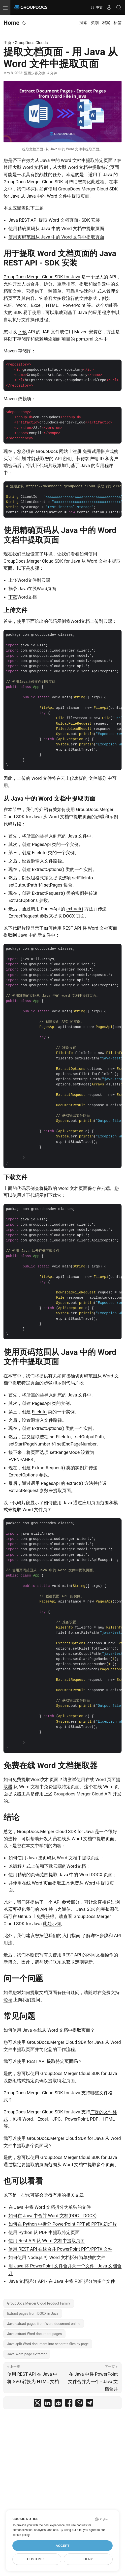 This screenshot has height=2576, width=125. I want to click on Accept, so click(62, 2546).